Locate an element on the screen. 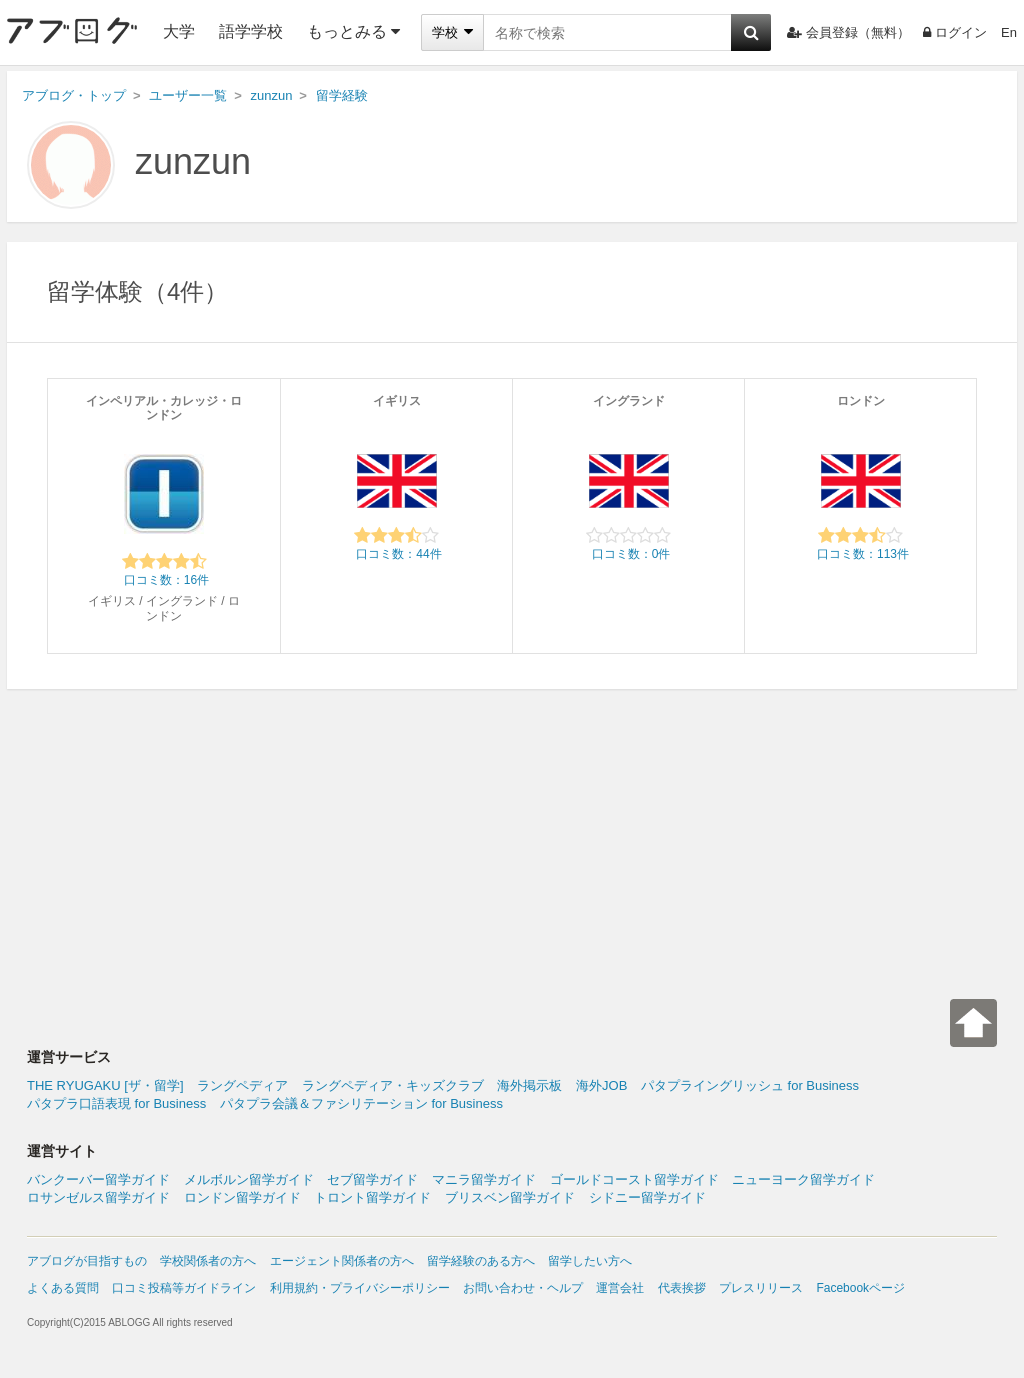  留学したい方へ is located at coordinates (590, 1261).